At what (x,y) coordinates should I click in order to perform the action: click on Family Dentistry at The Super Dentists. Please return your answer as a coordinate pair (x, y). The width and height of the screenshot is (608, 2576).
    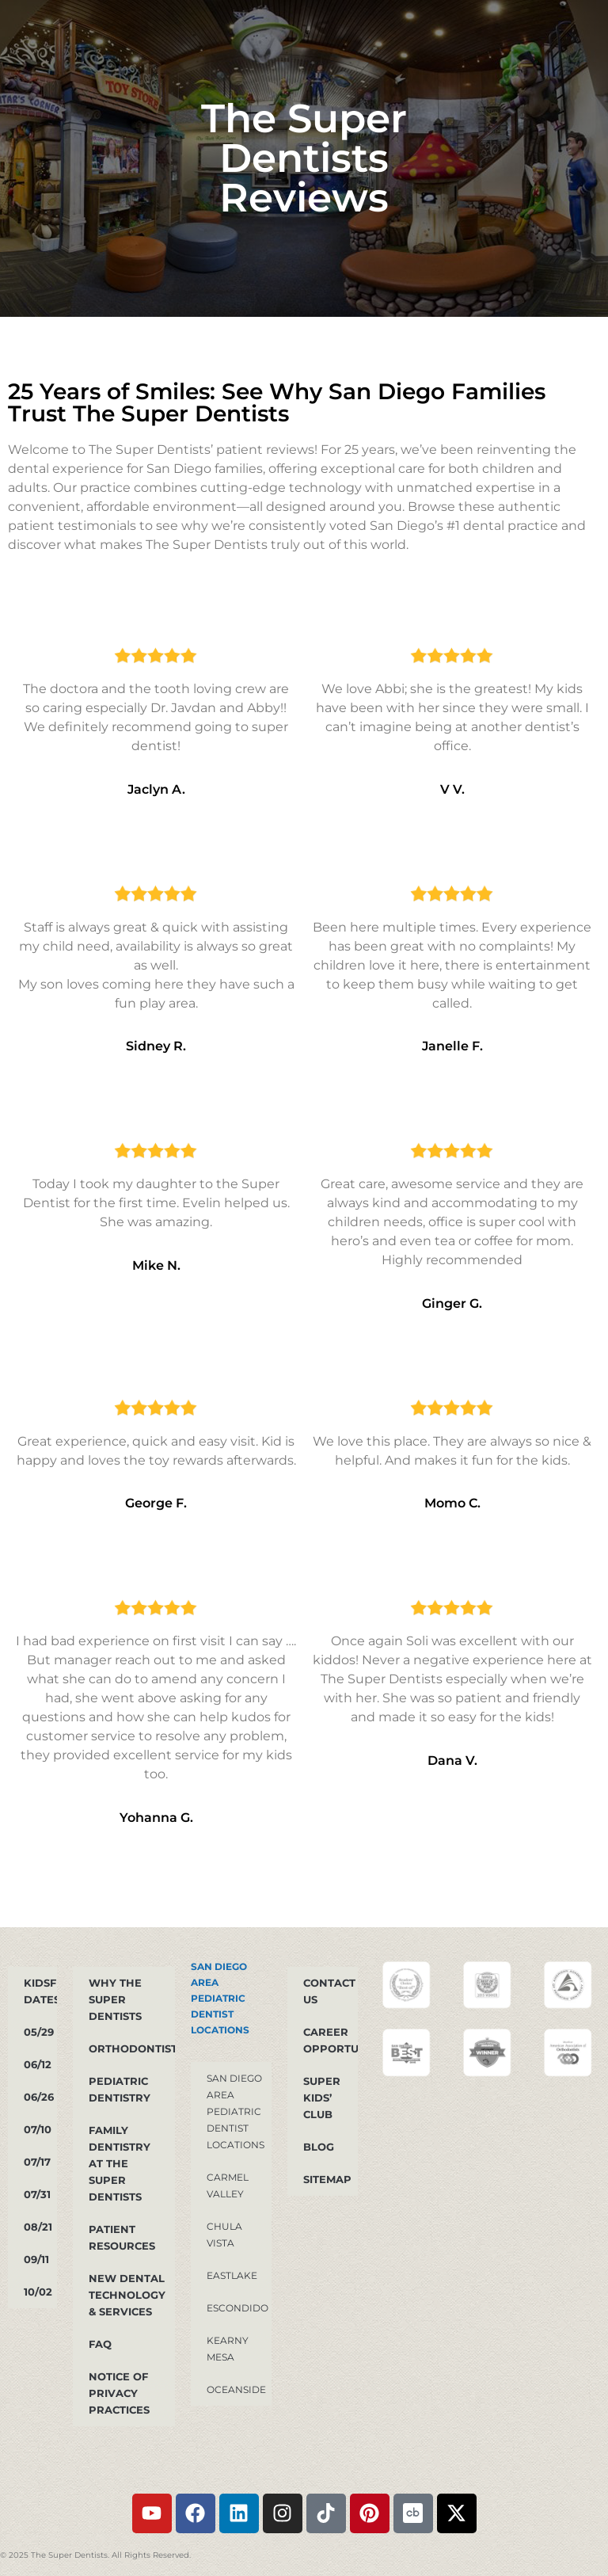
    Looking at the image, I should click on (119, 2163).